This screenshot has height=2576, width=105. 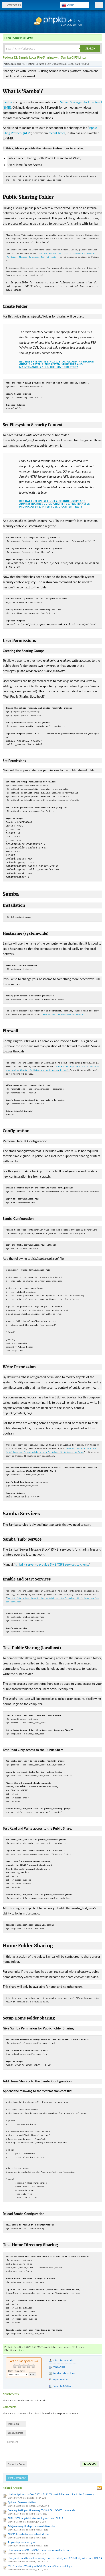 What do you see at coordinates (55, 2558) in the screenshot?
I see `Using renice and taskset to manage process priority and CPU affinity with Linux OEL 6.4` at bounding box center [55, 2558].